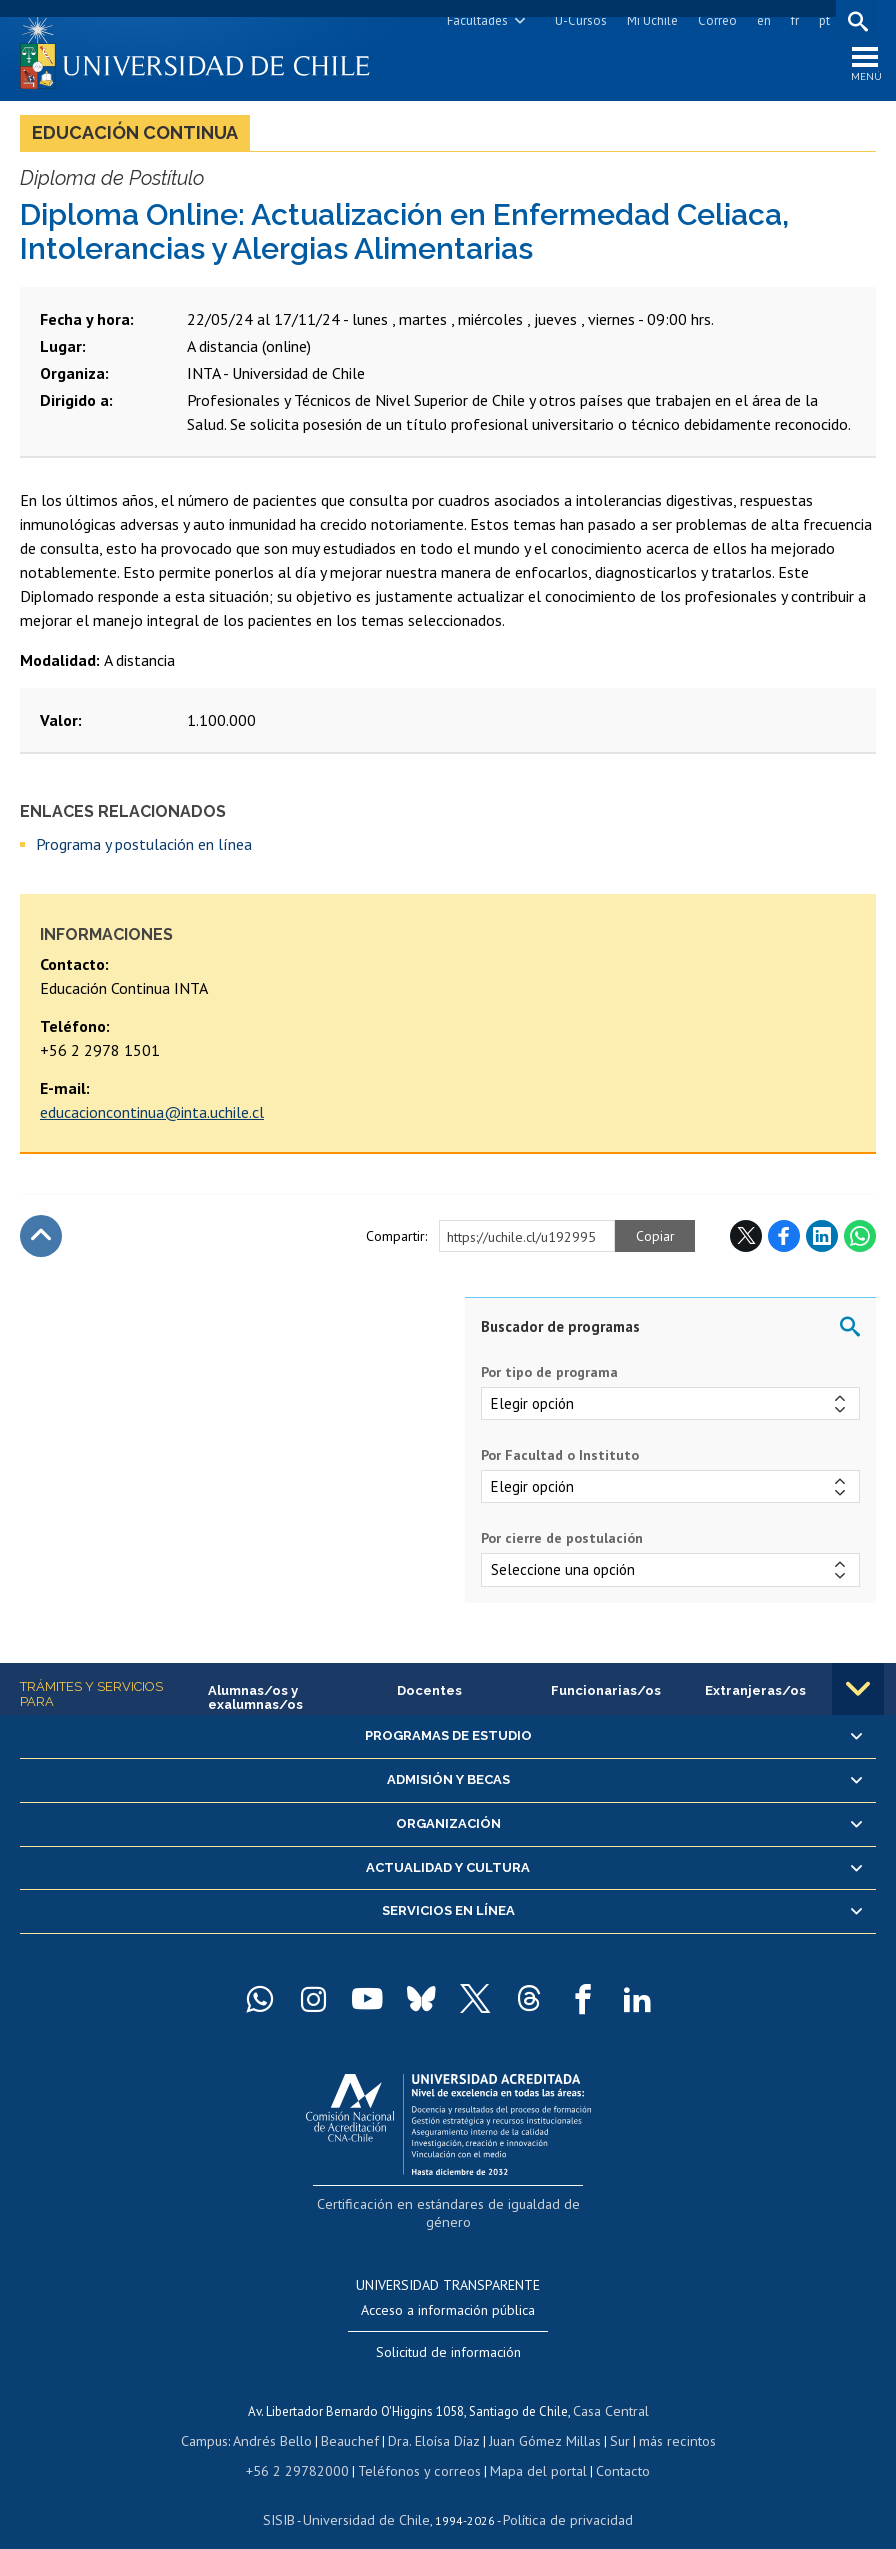  Describe the element at coordinates (560, 1461) in the screenshot. I see `Por Facultad o Instituto` at that location.